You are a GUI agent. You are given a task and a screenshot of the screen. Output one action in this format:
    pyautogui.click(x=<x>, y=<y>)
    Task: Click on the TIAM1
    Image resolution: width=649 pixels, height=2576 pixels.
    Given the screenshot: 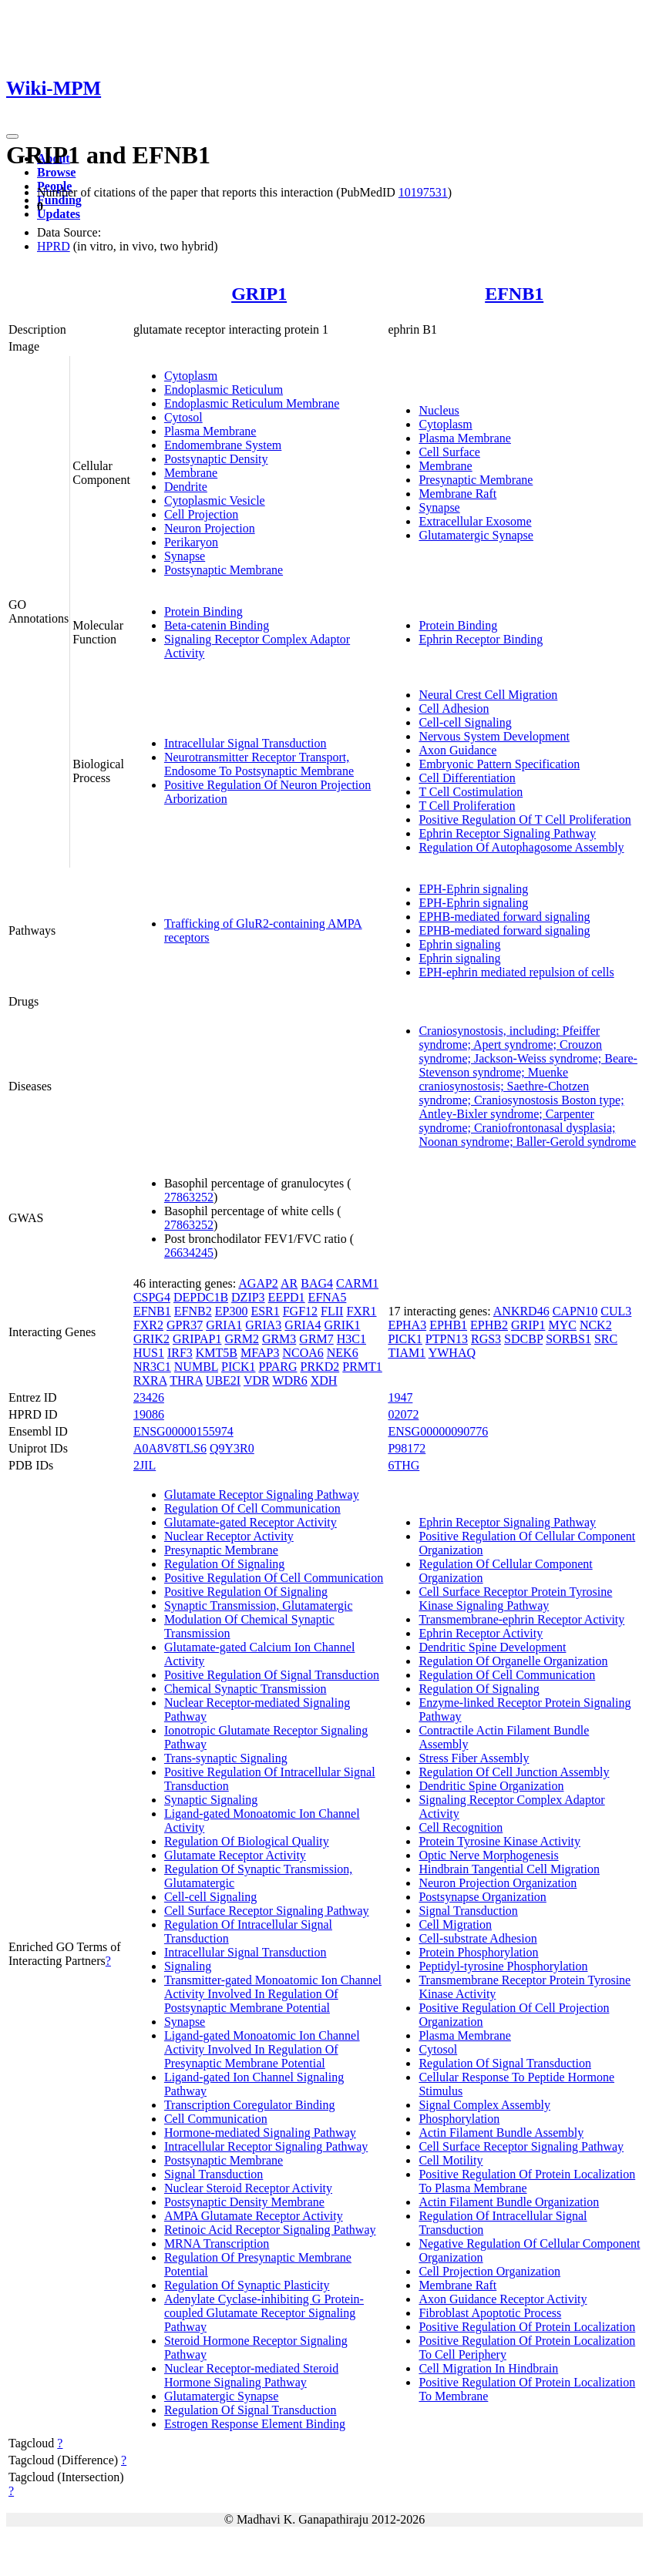 What is the action you would take?
    pyautogui.click(x=406, y=1352)
    